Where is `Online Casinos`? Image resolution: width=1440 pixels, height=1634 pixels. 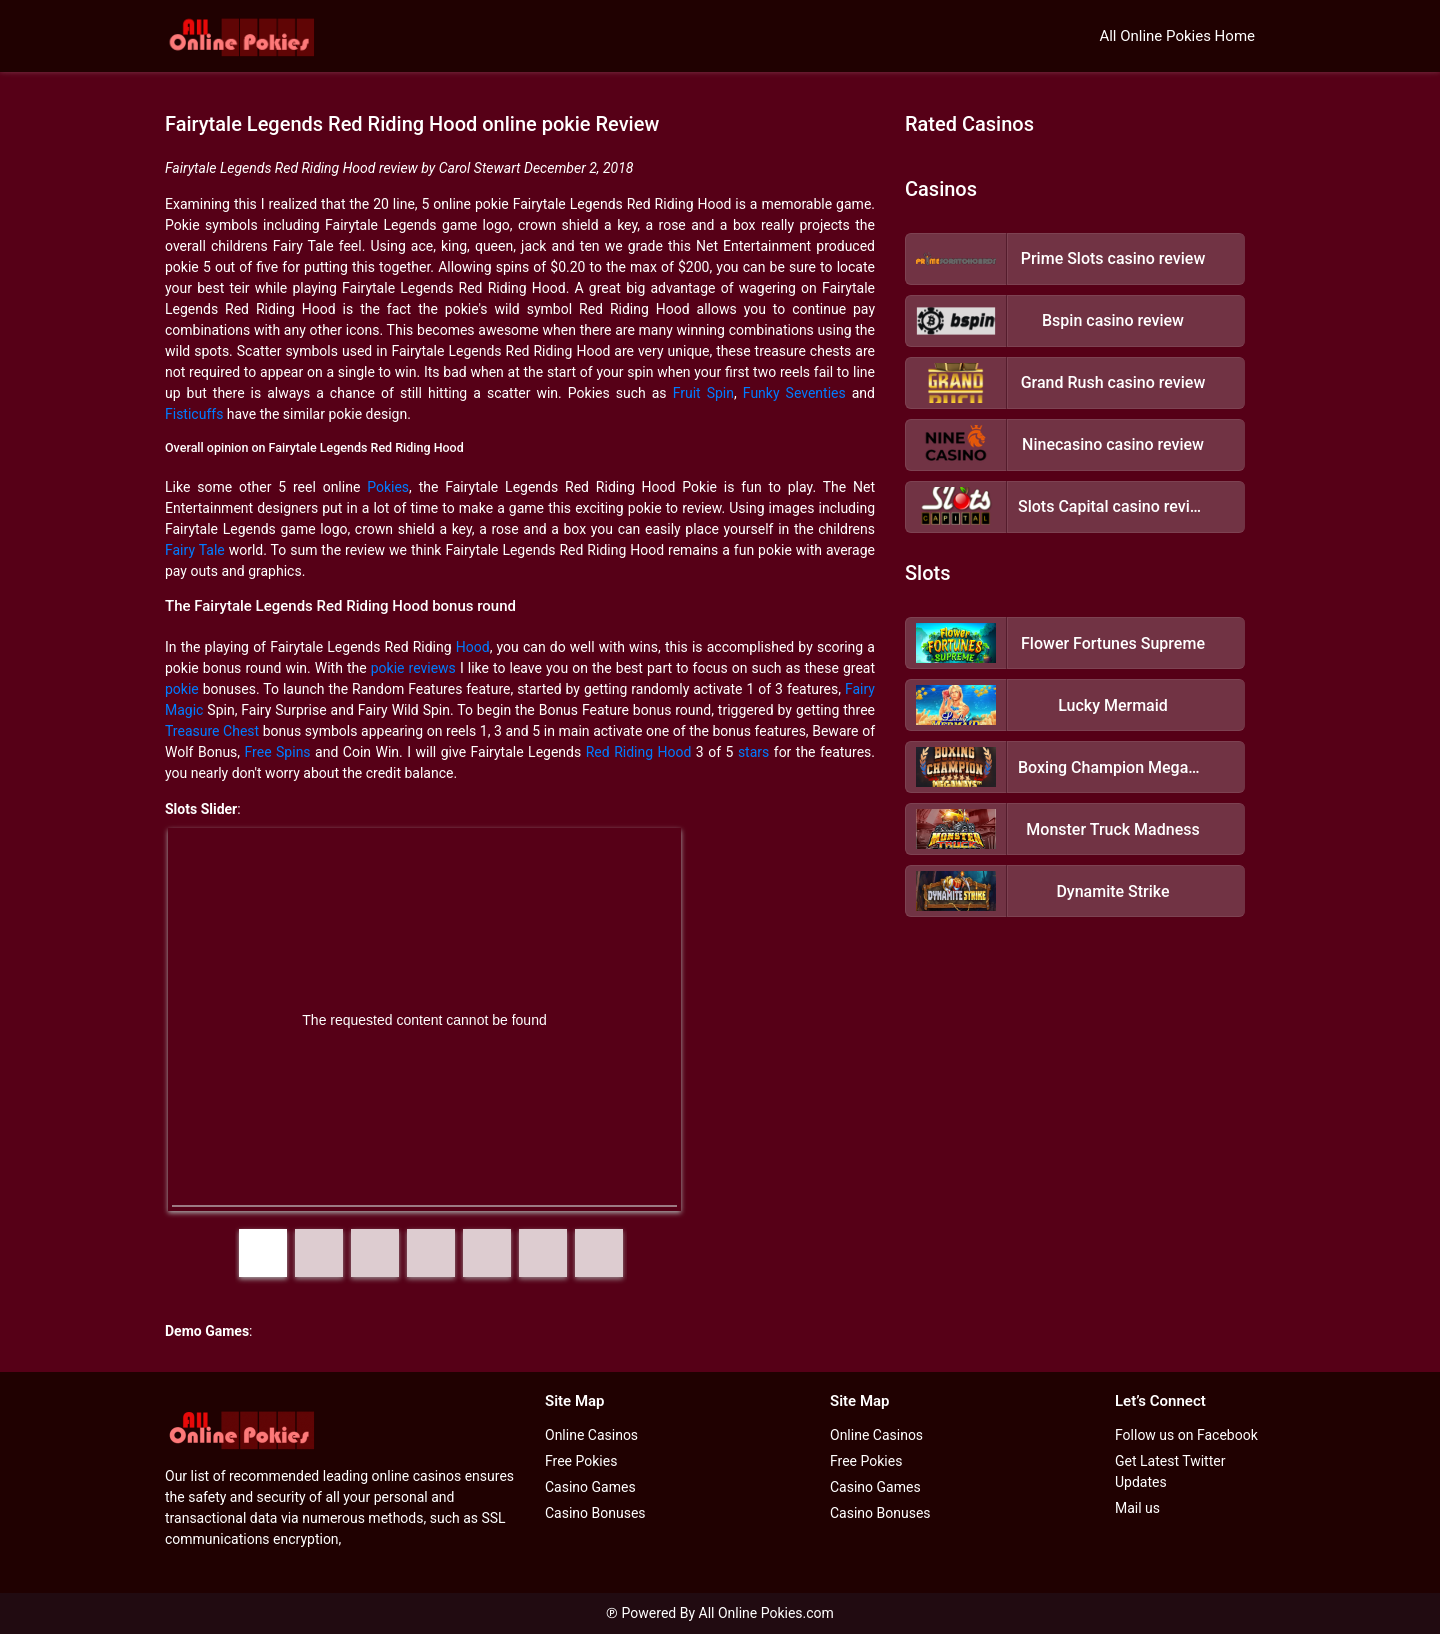 Online Casinos is located at coordinates (591, 1435).